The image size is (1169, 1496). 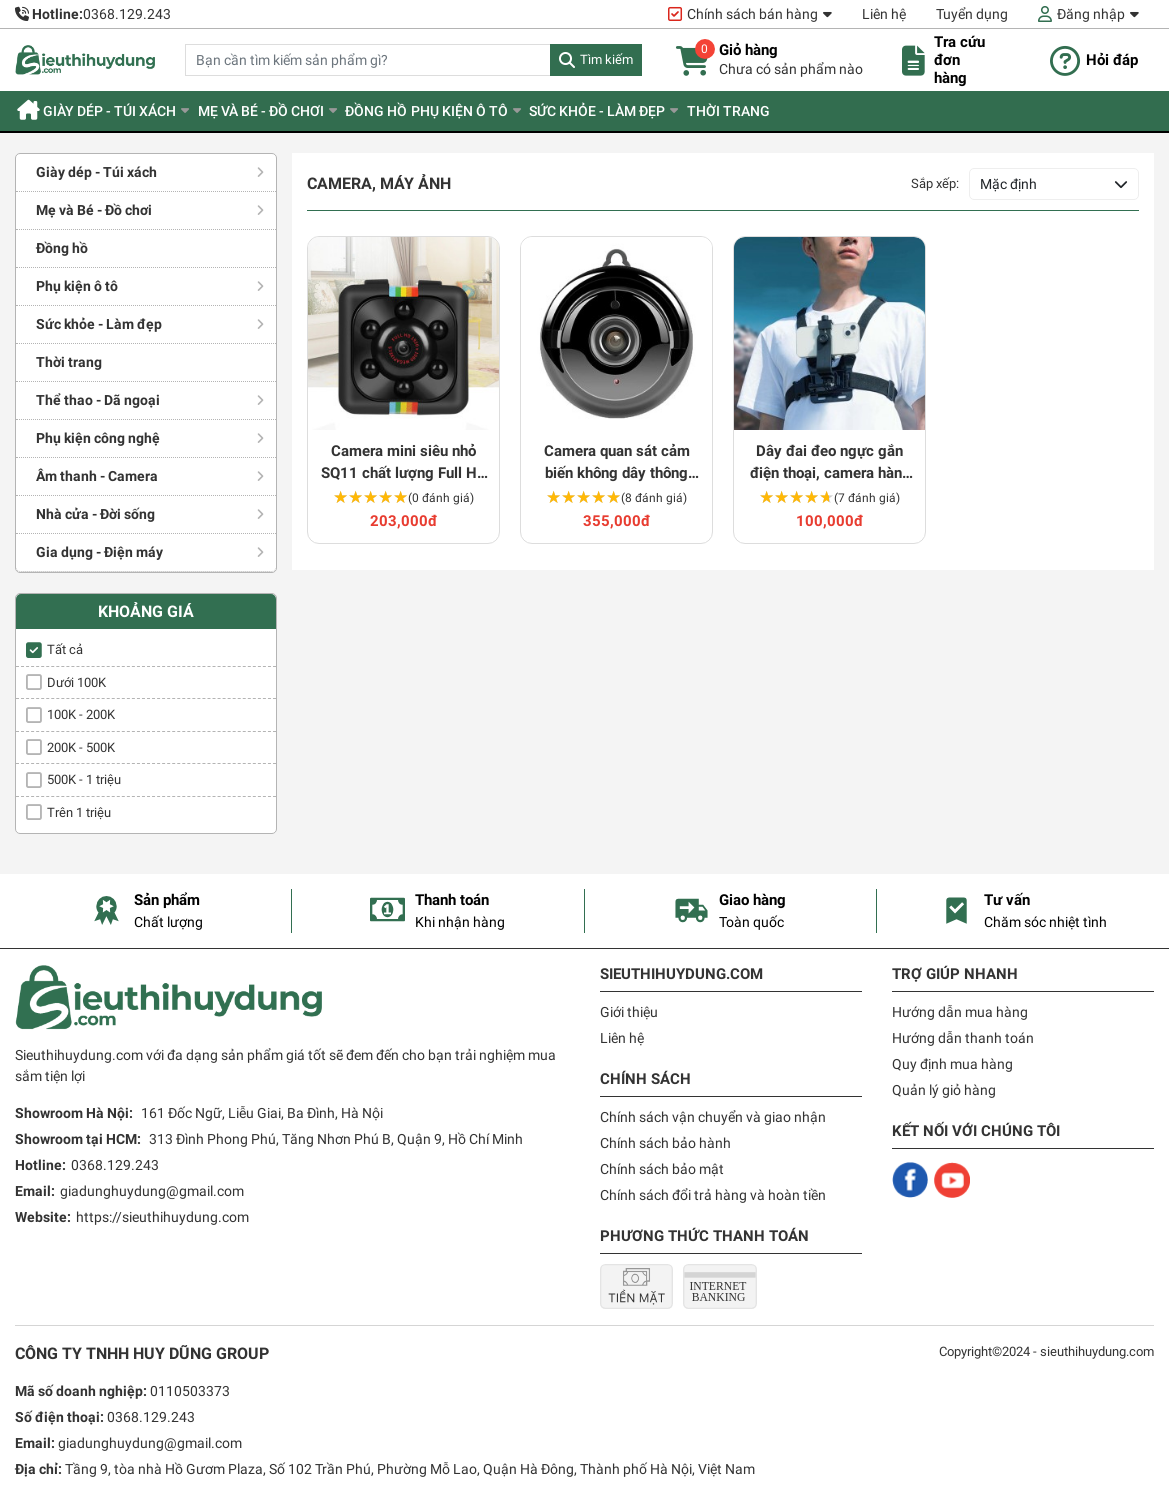 What do you see at coordinates (952, 1064) in the screenshot?
I see `Quy định mua hàng` at bounding box center [952, 1064].